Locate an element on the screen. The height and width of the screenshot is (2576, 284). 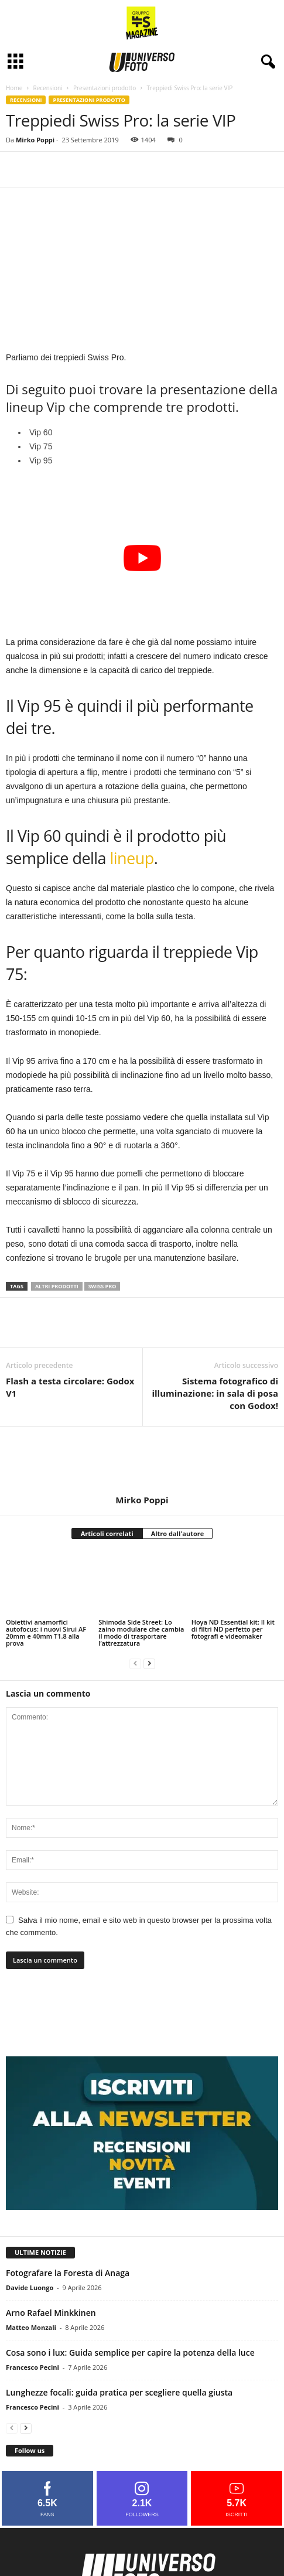
Hoya ND Essential kit: Il kit di filtri ND perfetto per fotografi e videomaker is located at coordinates (233, 1629).